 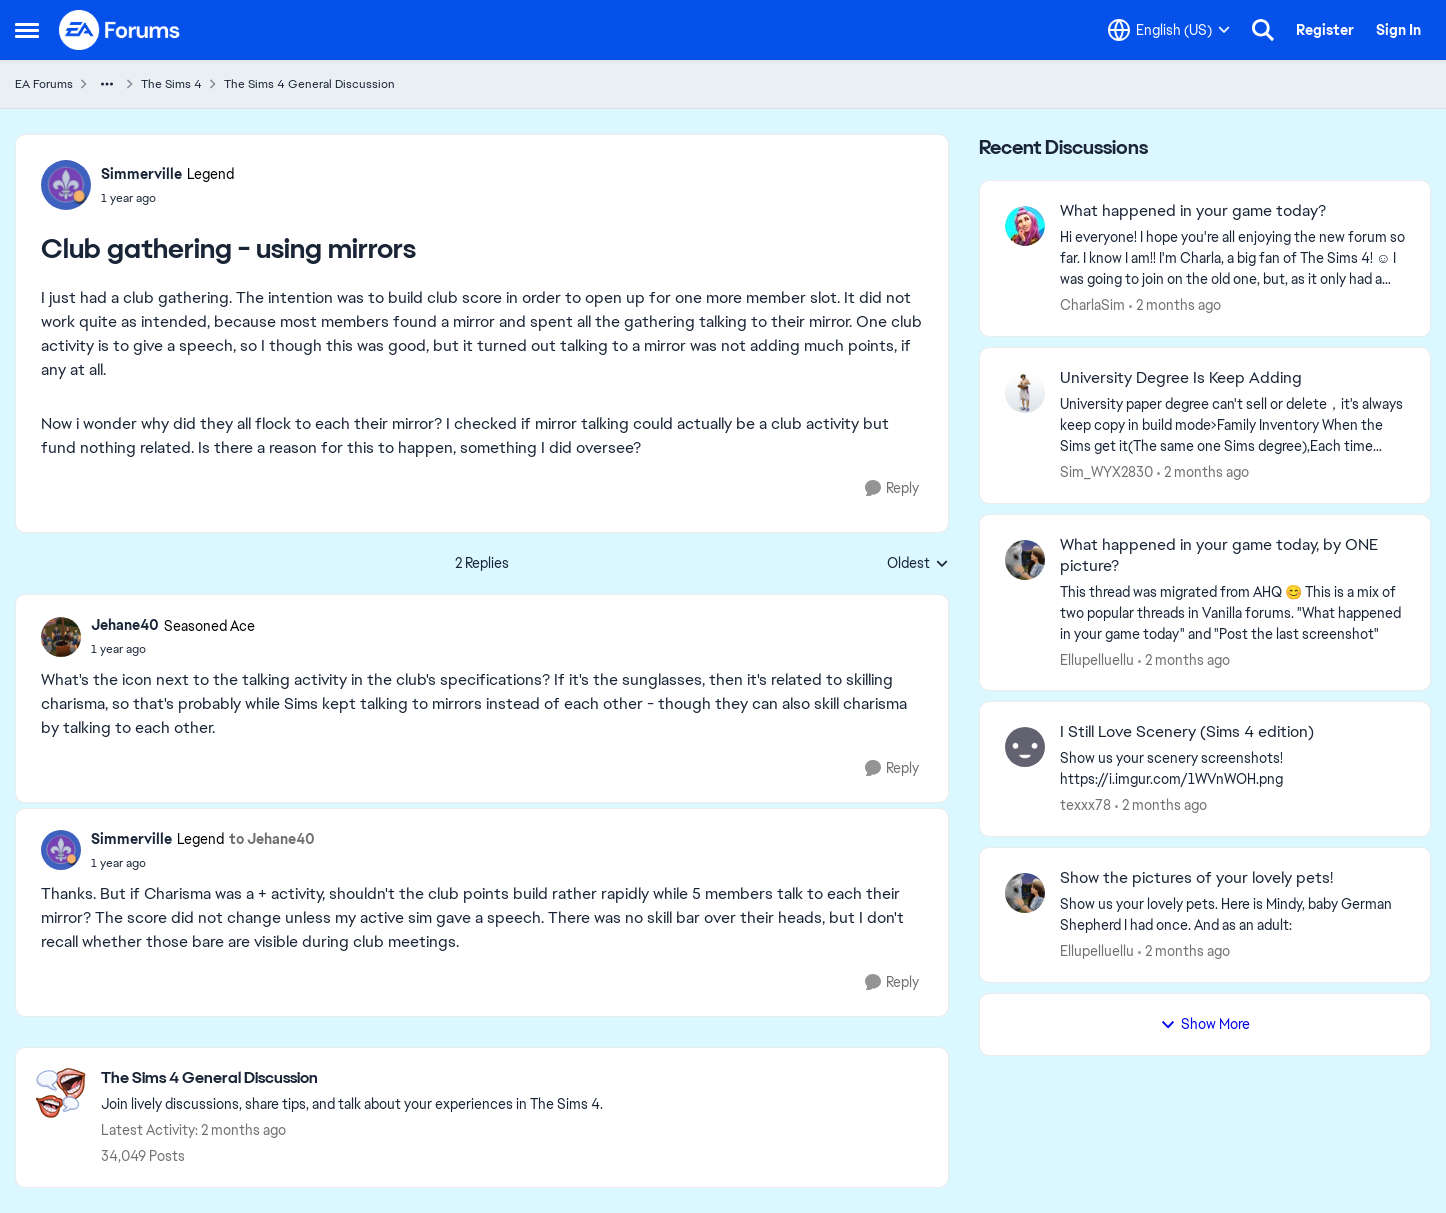 What do you see at coordinates (66, 185) in the screenshot?
I see `[View Profile: Simmerville, Rank: Legend]` at bounding box center [66, 185].